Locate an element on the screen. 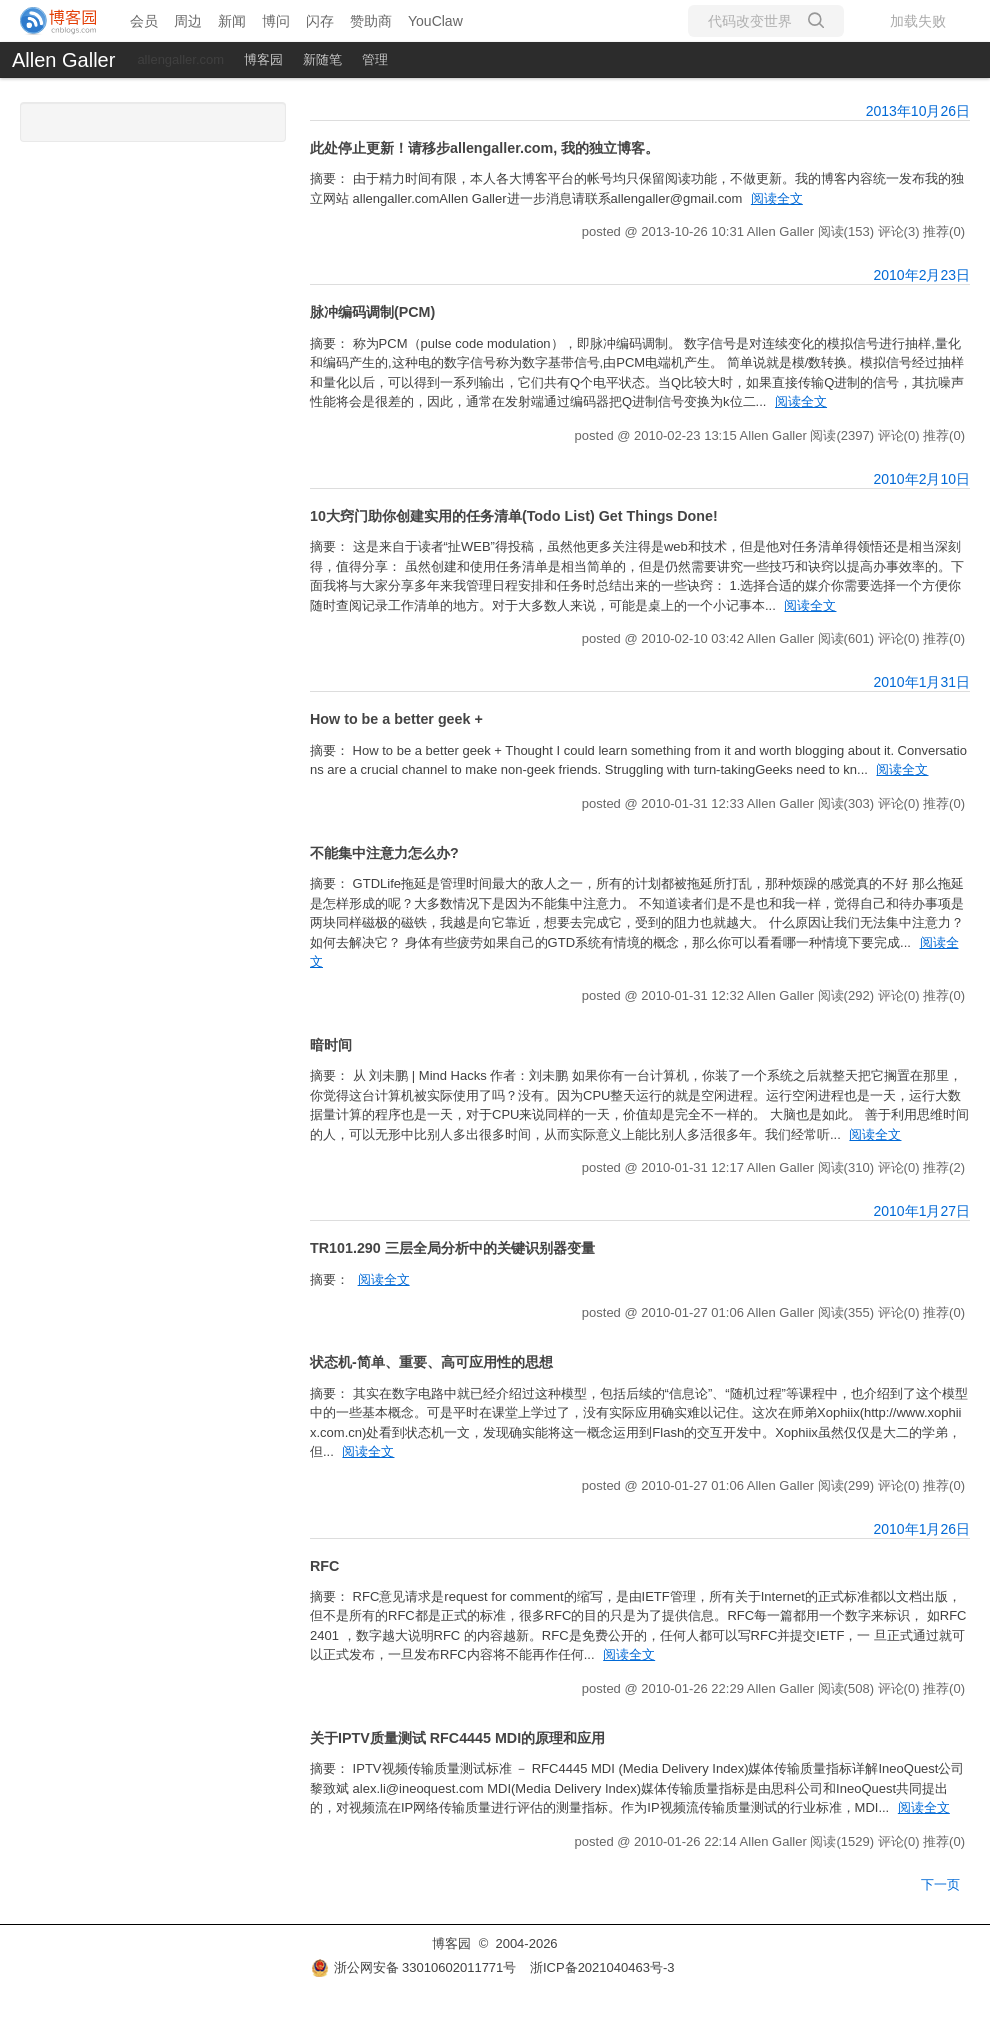  新闻 is located at coordinates (232, 21).